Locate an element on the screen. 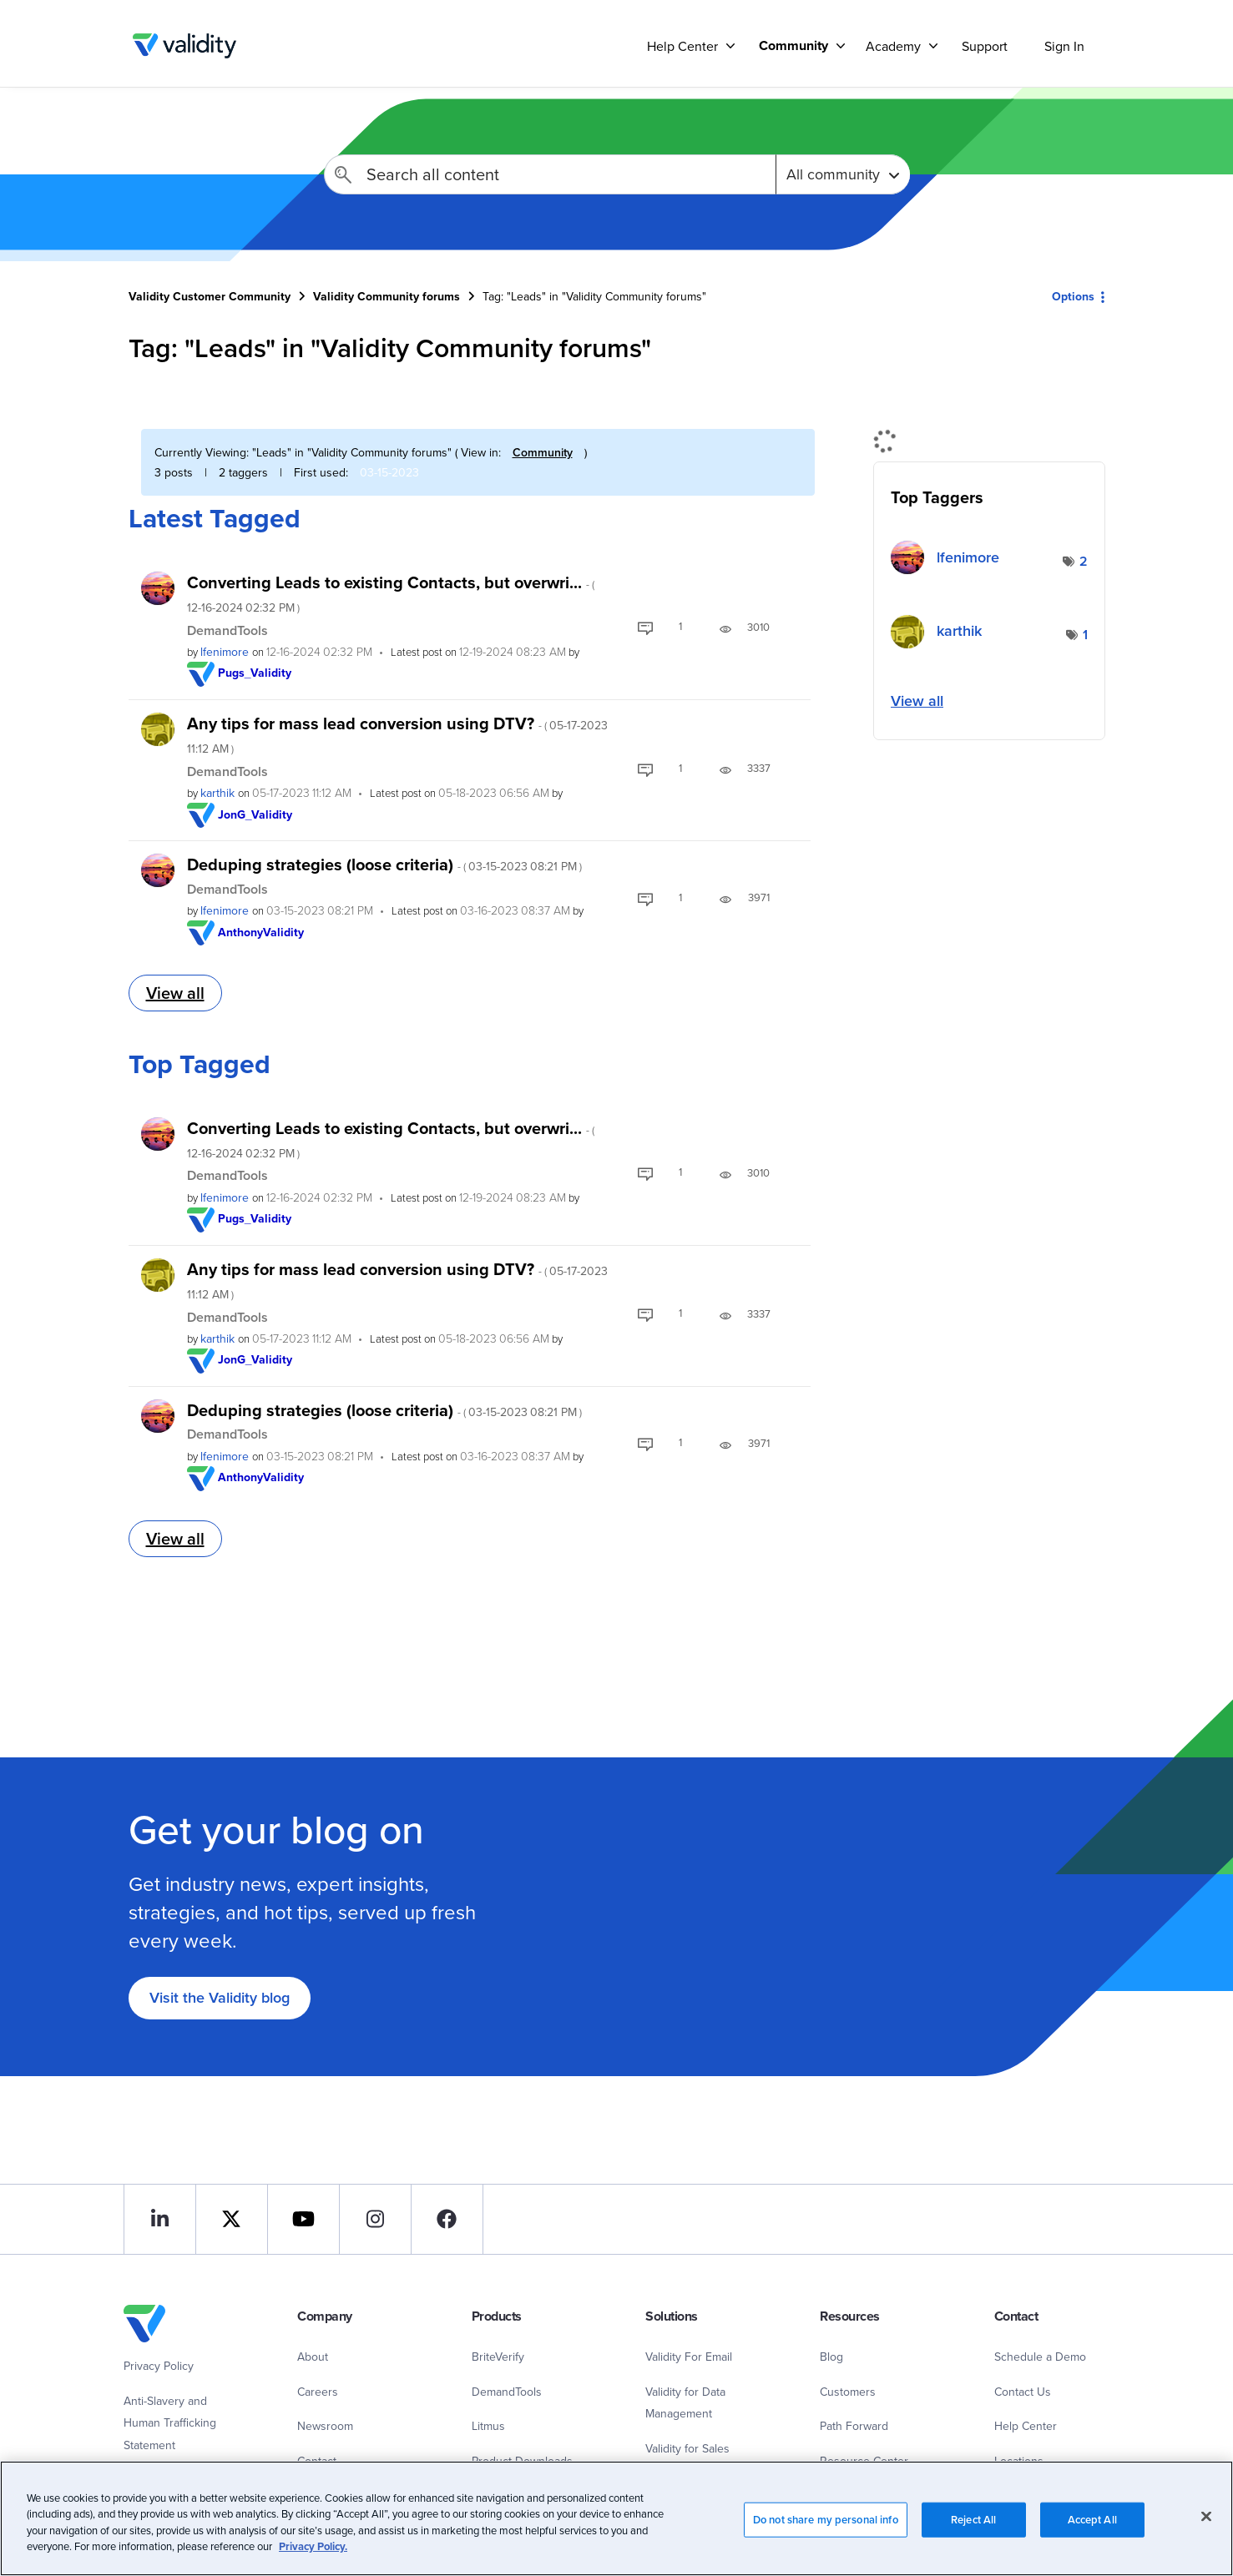 The height and width of the screenshot is (2576, 1233). [menuitem] is located at coordinates (795, 45).